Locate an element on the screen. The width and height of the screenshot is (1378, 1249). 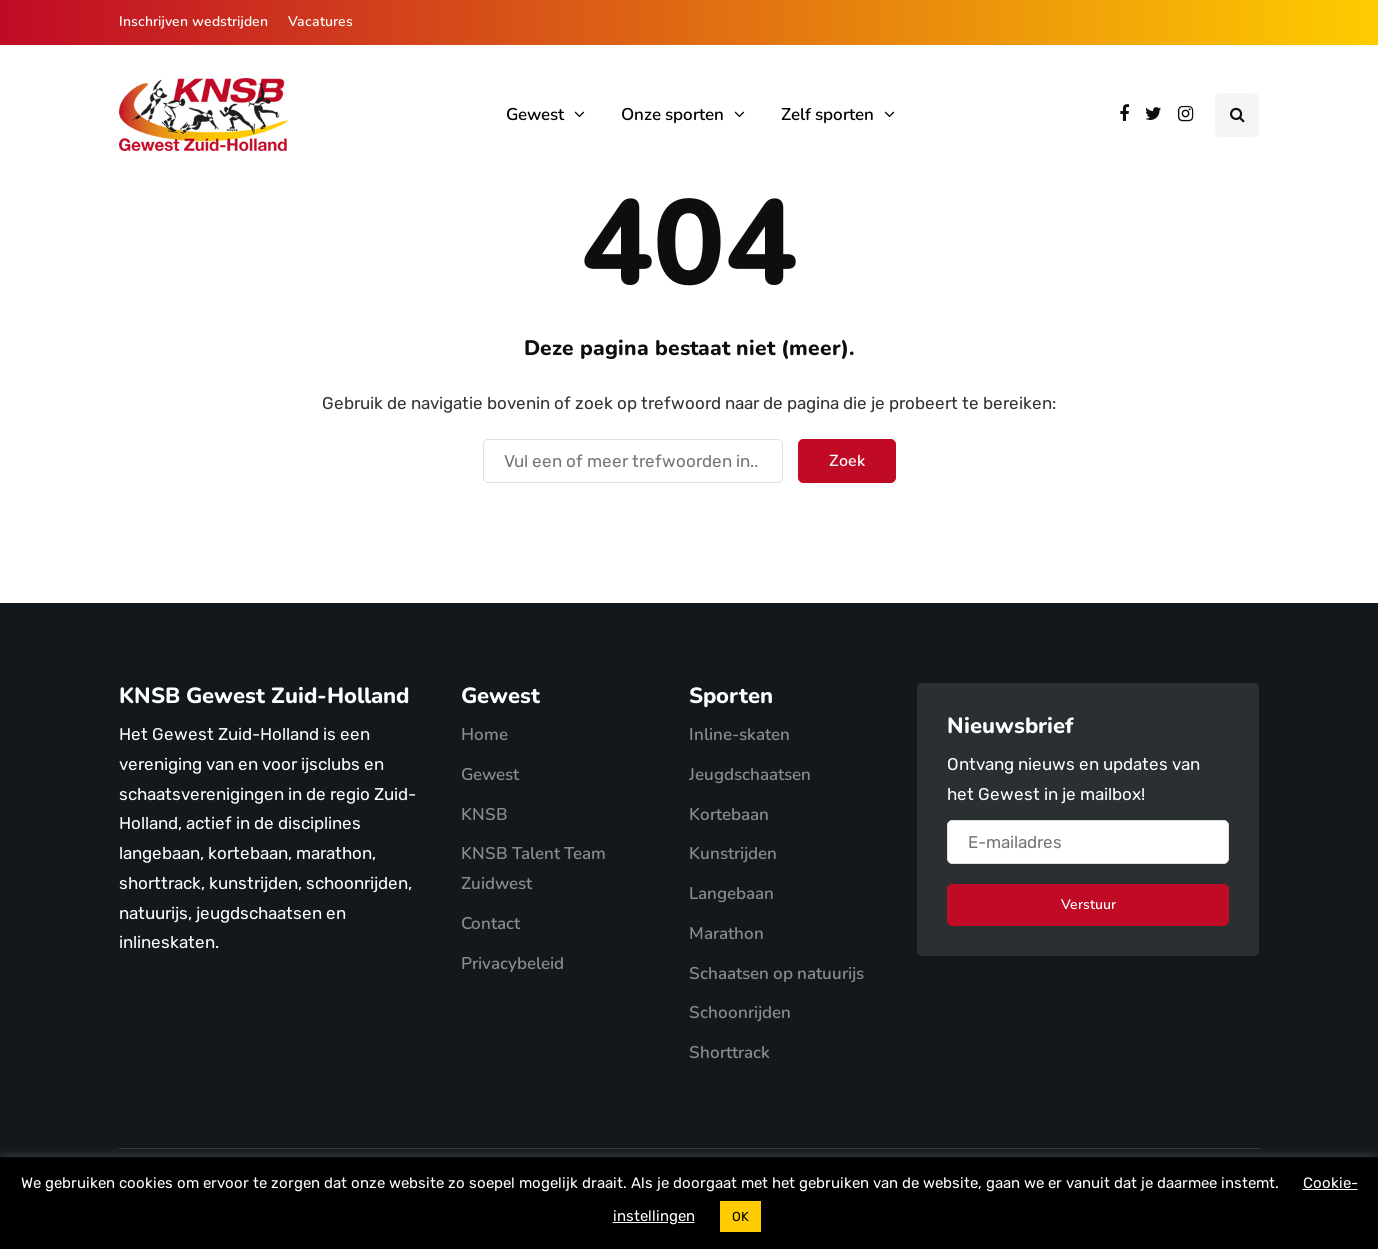
KNSB is located at coordinates (484, 814).